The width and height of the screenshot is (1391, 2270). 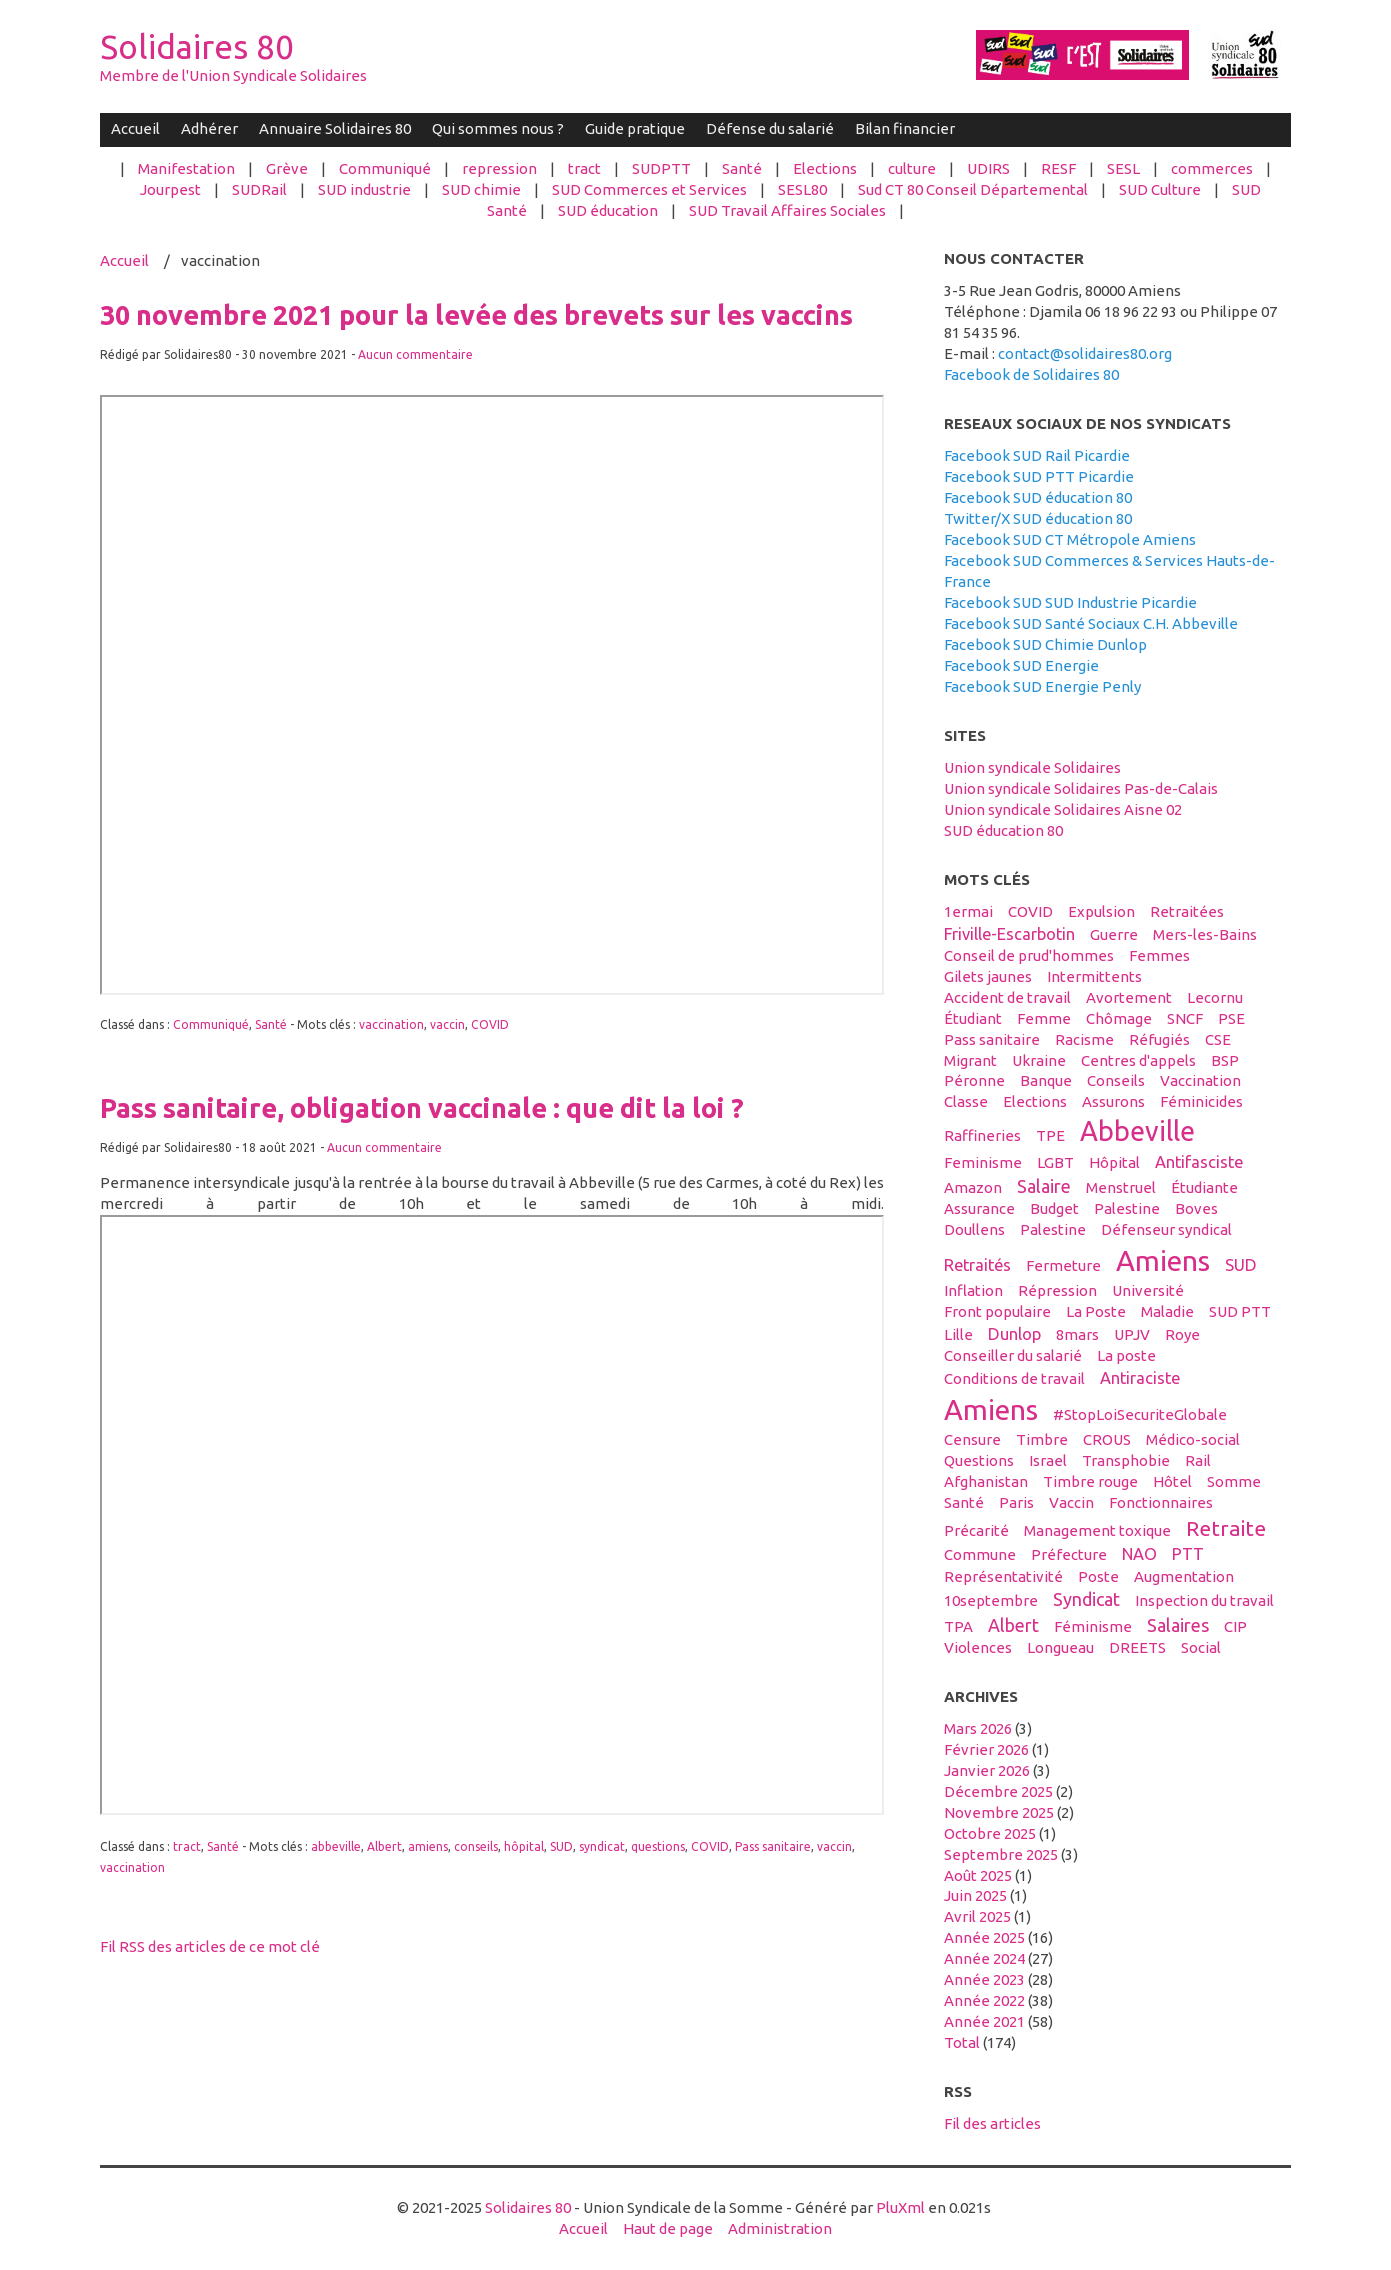 What do you see at coordinates (1184, 1576) in the screenshot?
I see `Augmentation` at bounding box center [1184, 1576].